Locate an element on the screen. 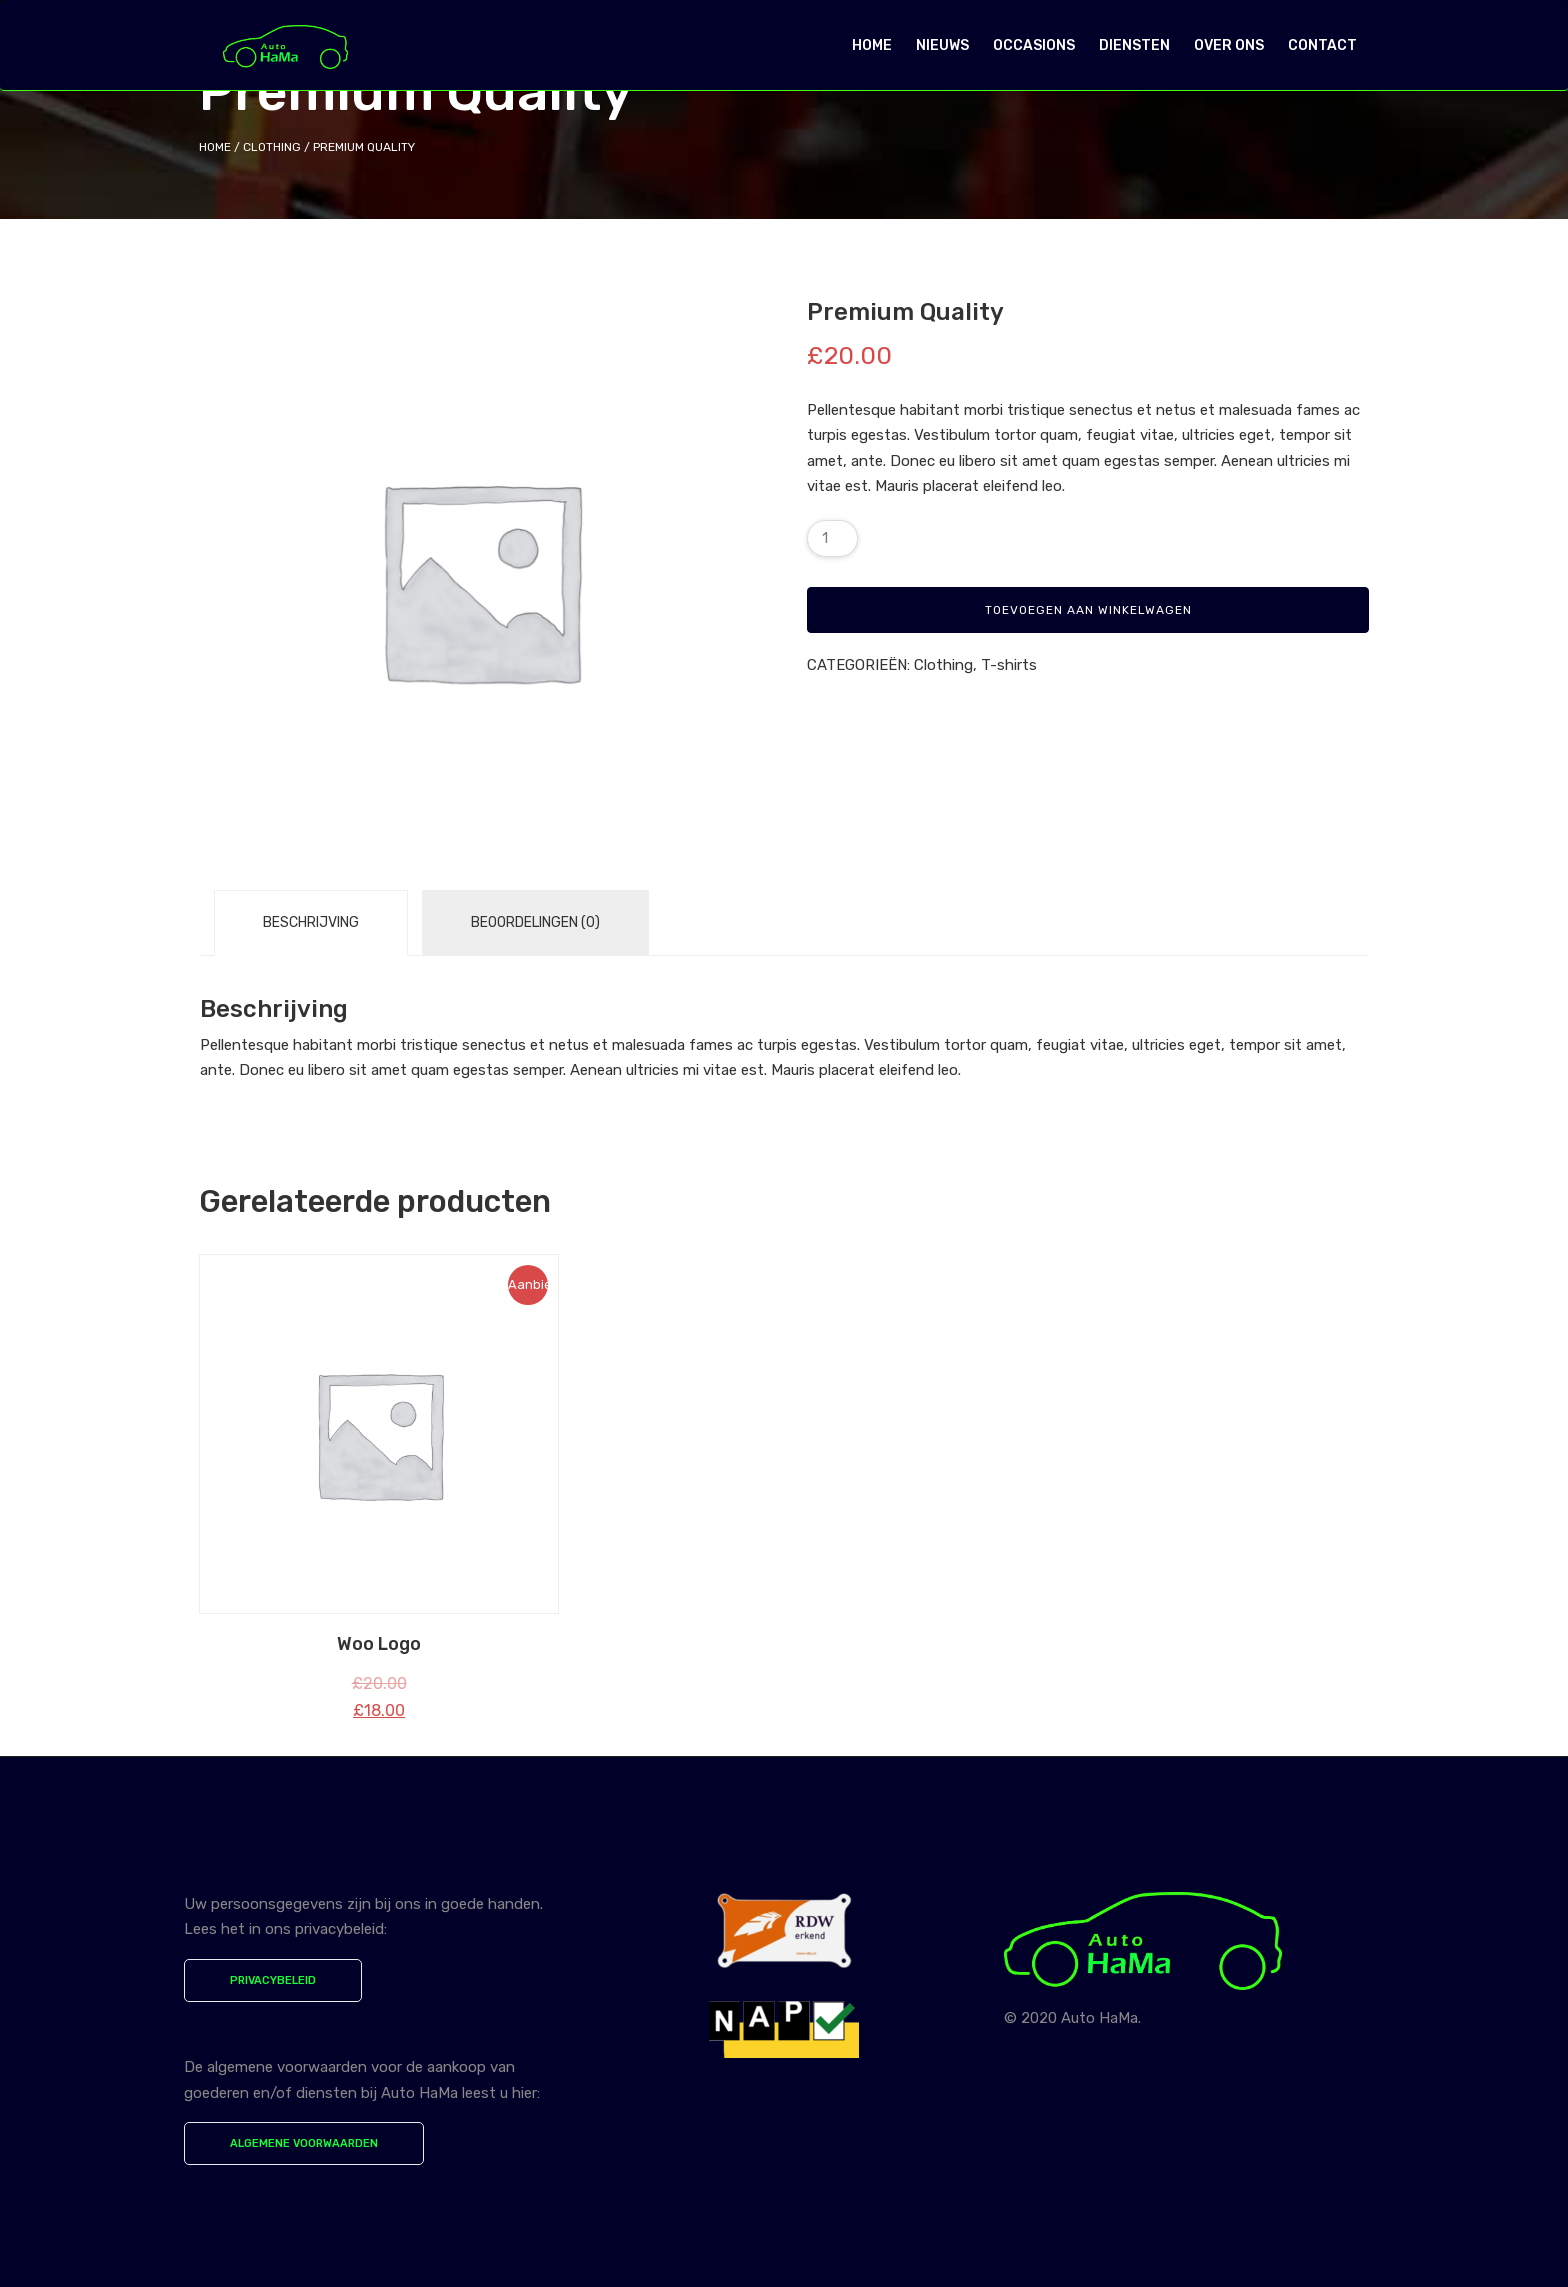  Home is located at coordinates (215, 147).